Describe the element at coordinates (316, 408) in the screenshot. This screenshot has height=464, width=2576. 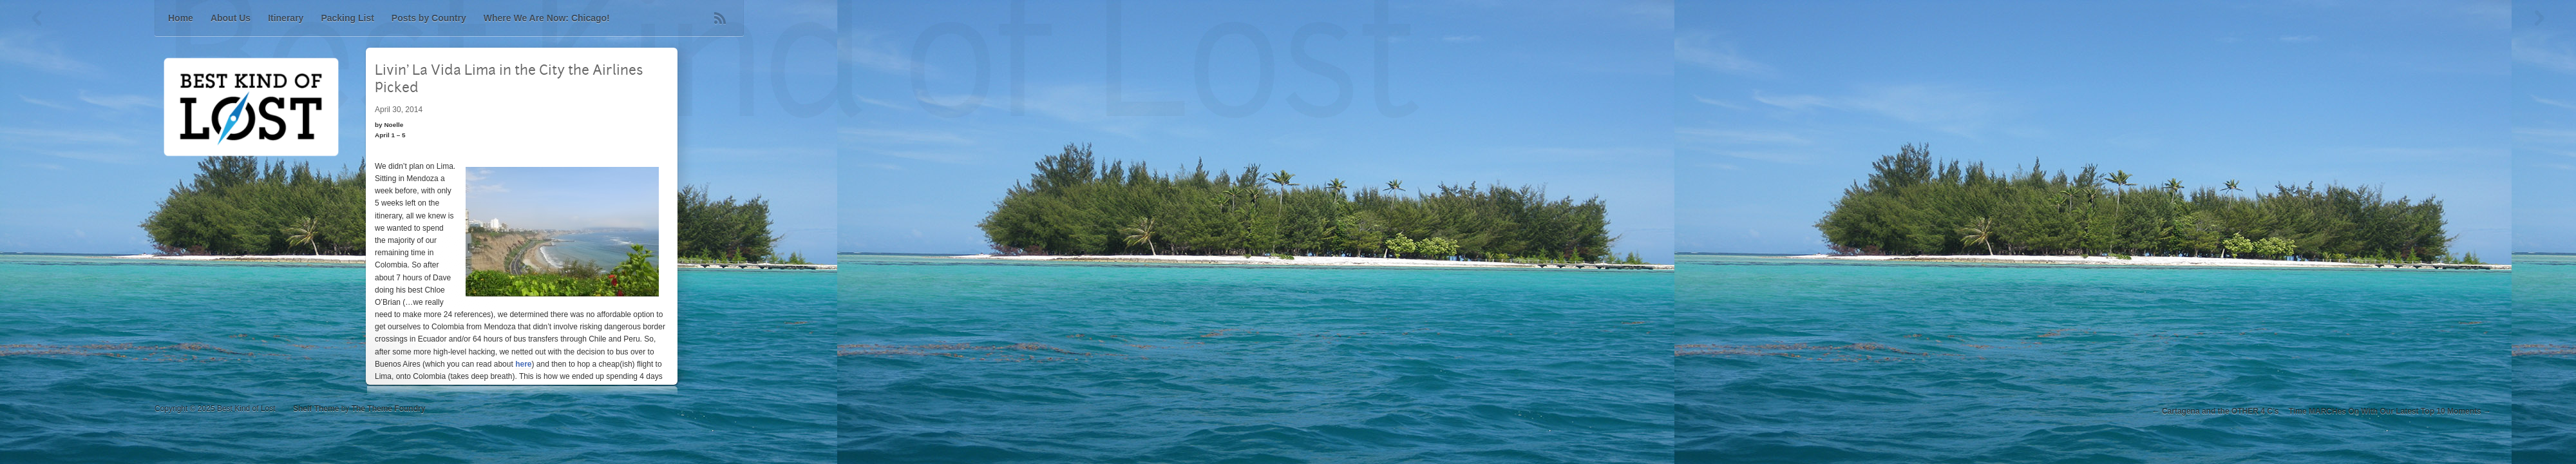
I see `Shelf Theme` at that location.